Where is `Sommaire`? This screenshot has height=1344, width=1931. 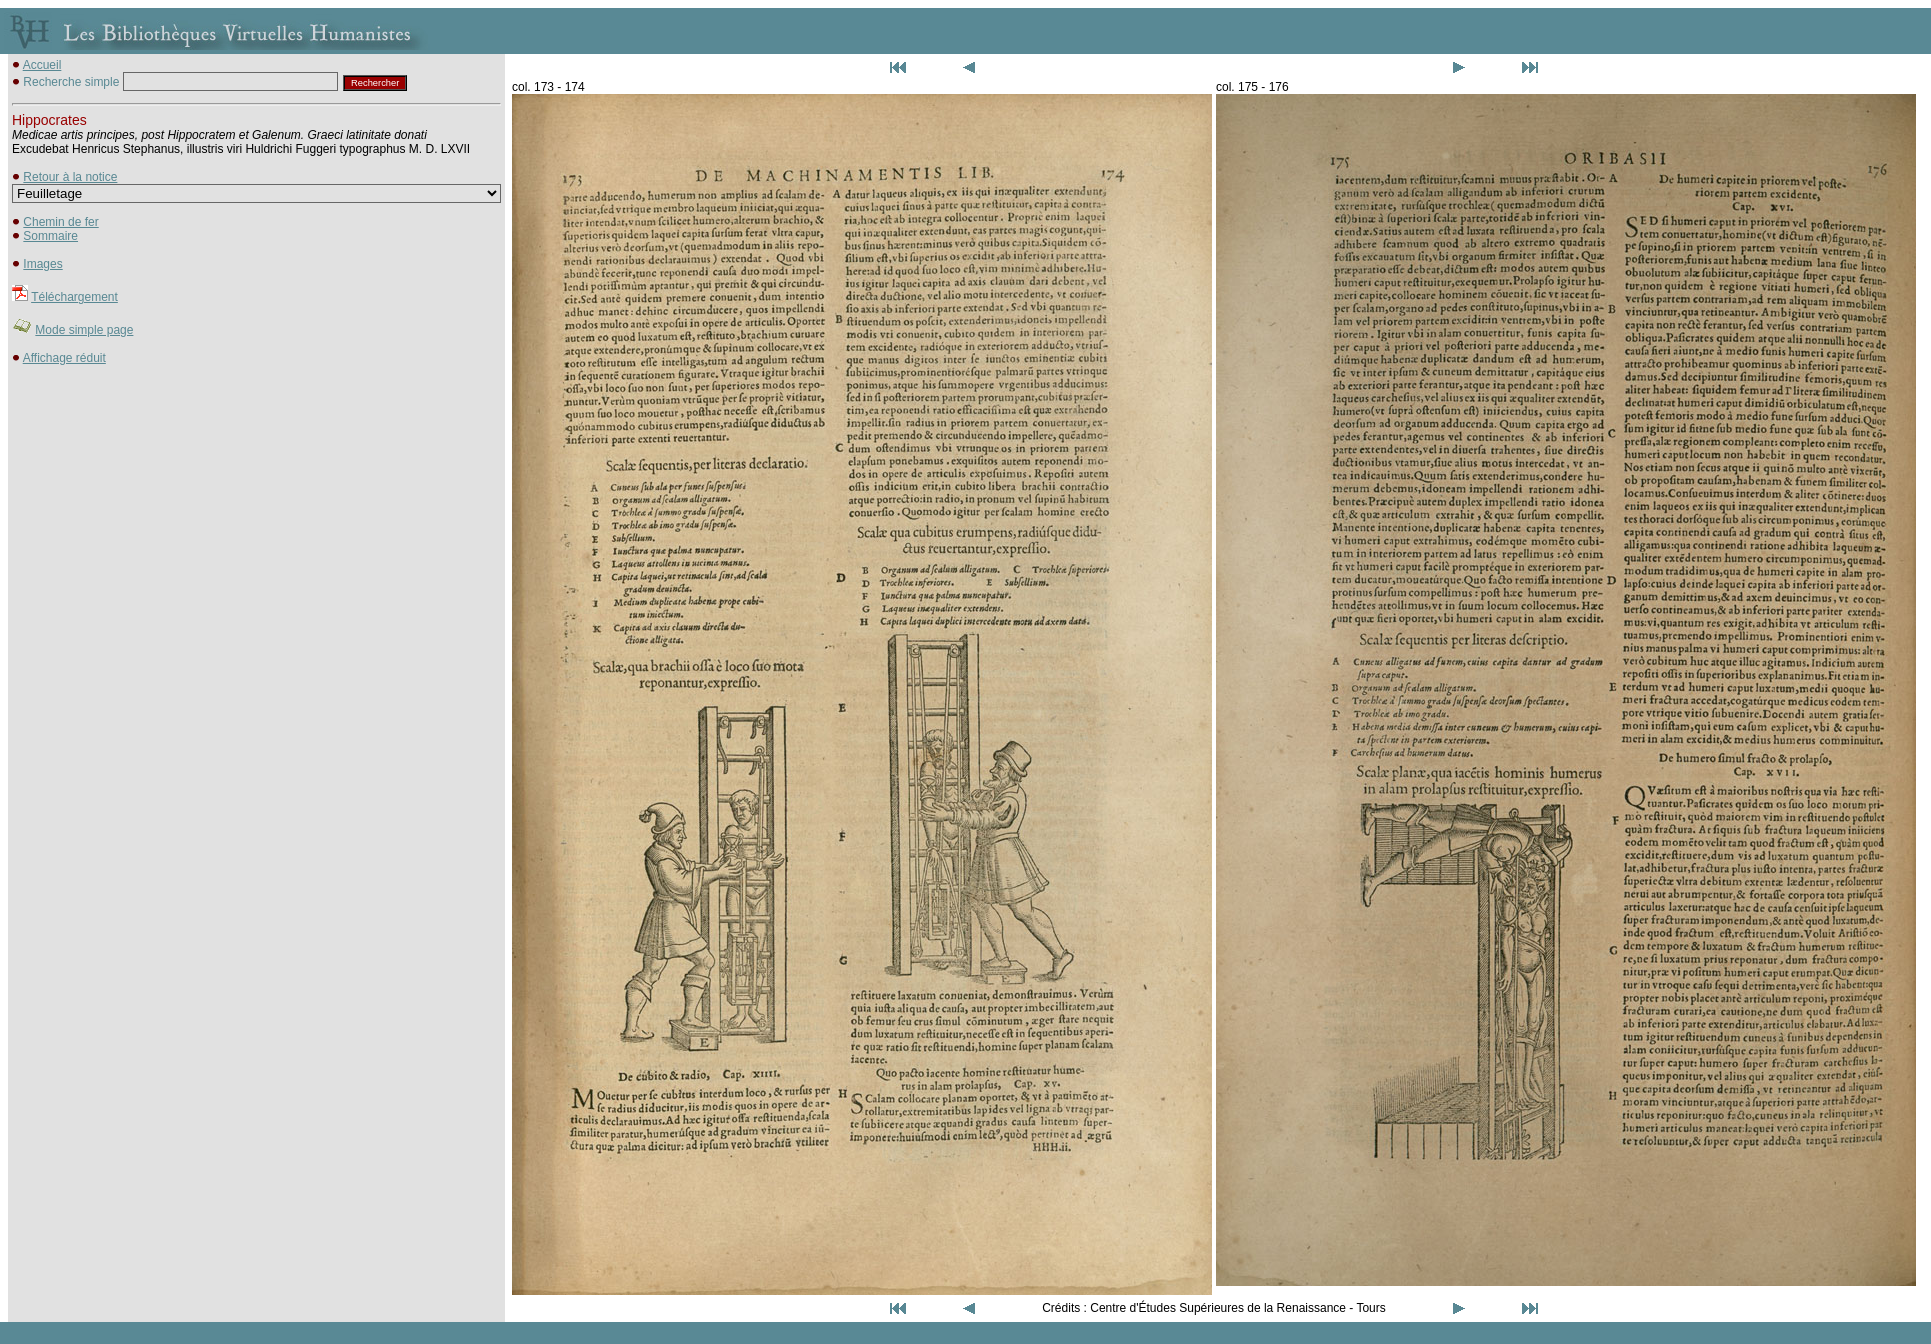 Sommaire is located at coordinates (50, 236).